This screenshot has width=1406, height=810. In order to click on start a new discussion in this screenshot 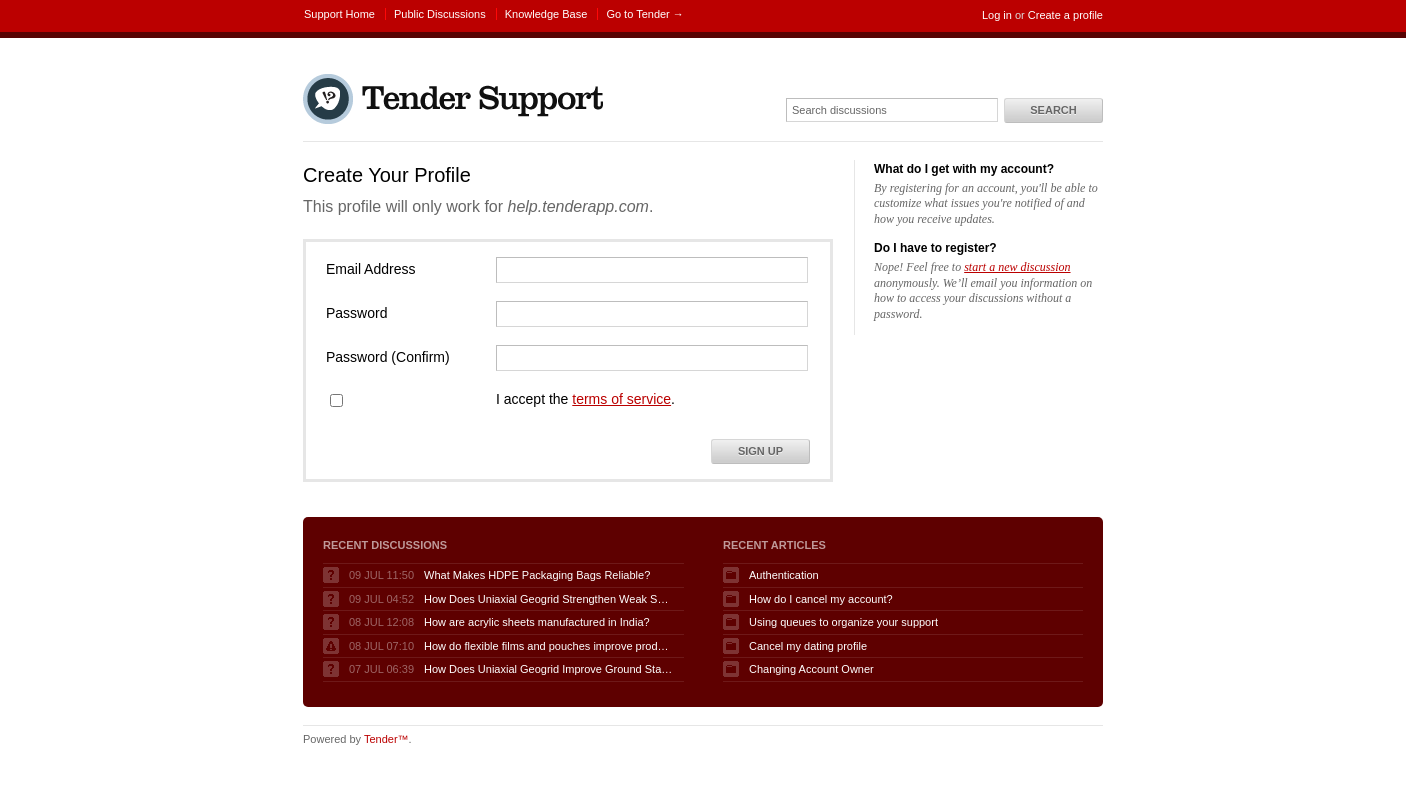, I will do `click(1017, 267)`.